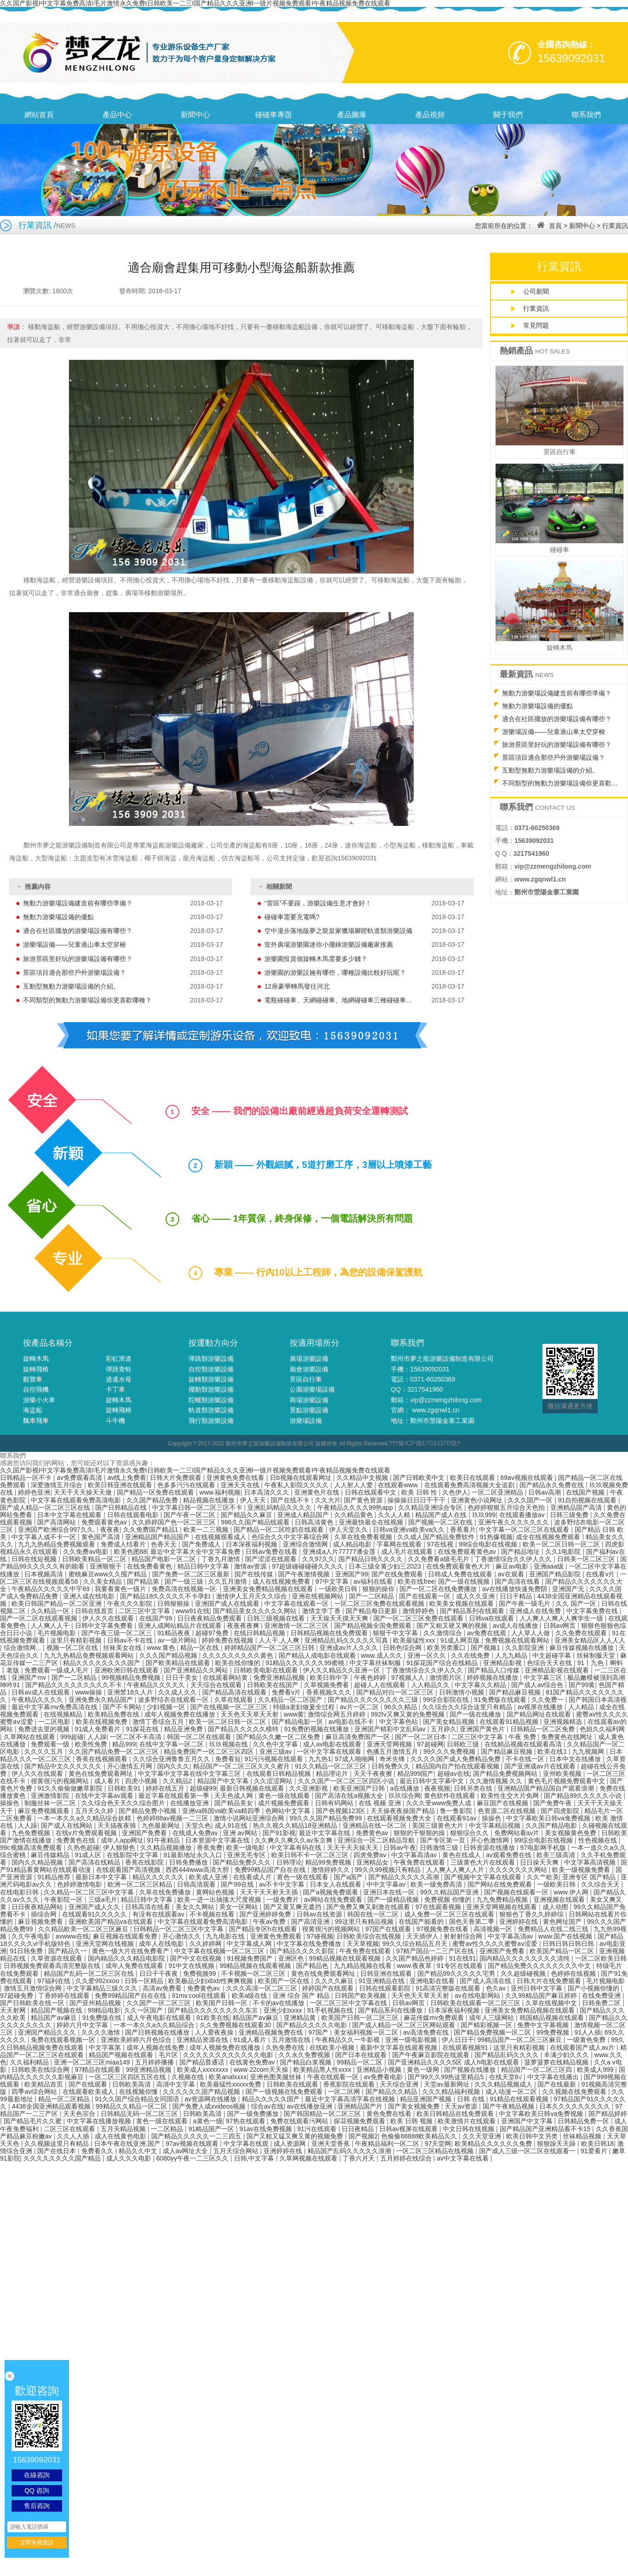  Describe the element at coordinates (467, 2121) in the screenshot. I see `欧美激情片在线观看` at that location.